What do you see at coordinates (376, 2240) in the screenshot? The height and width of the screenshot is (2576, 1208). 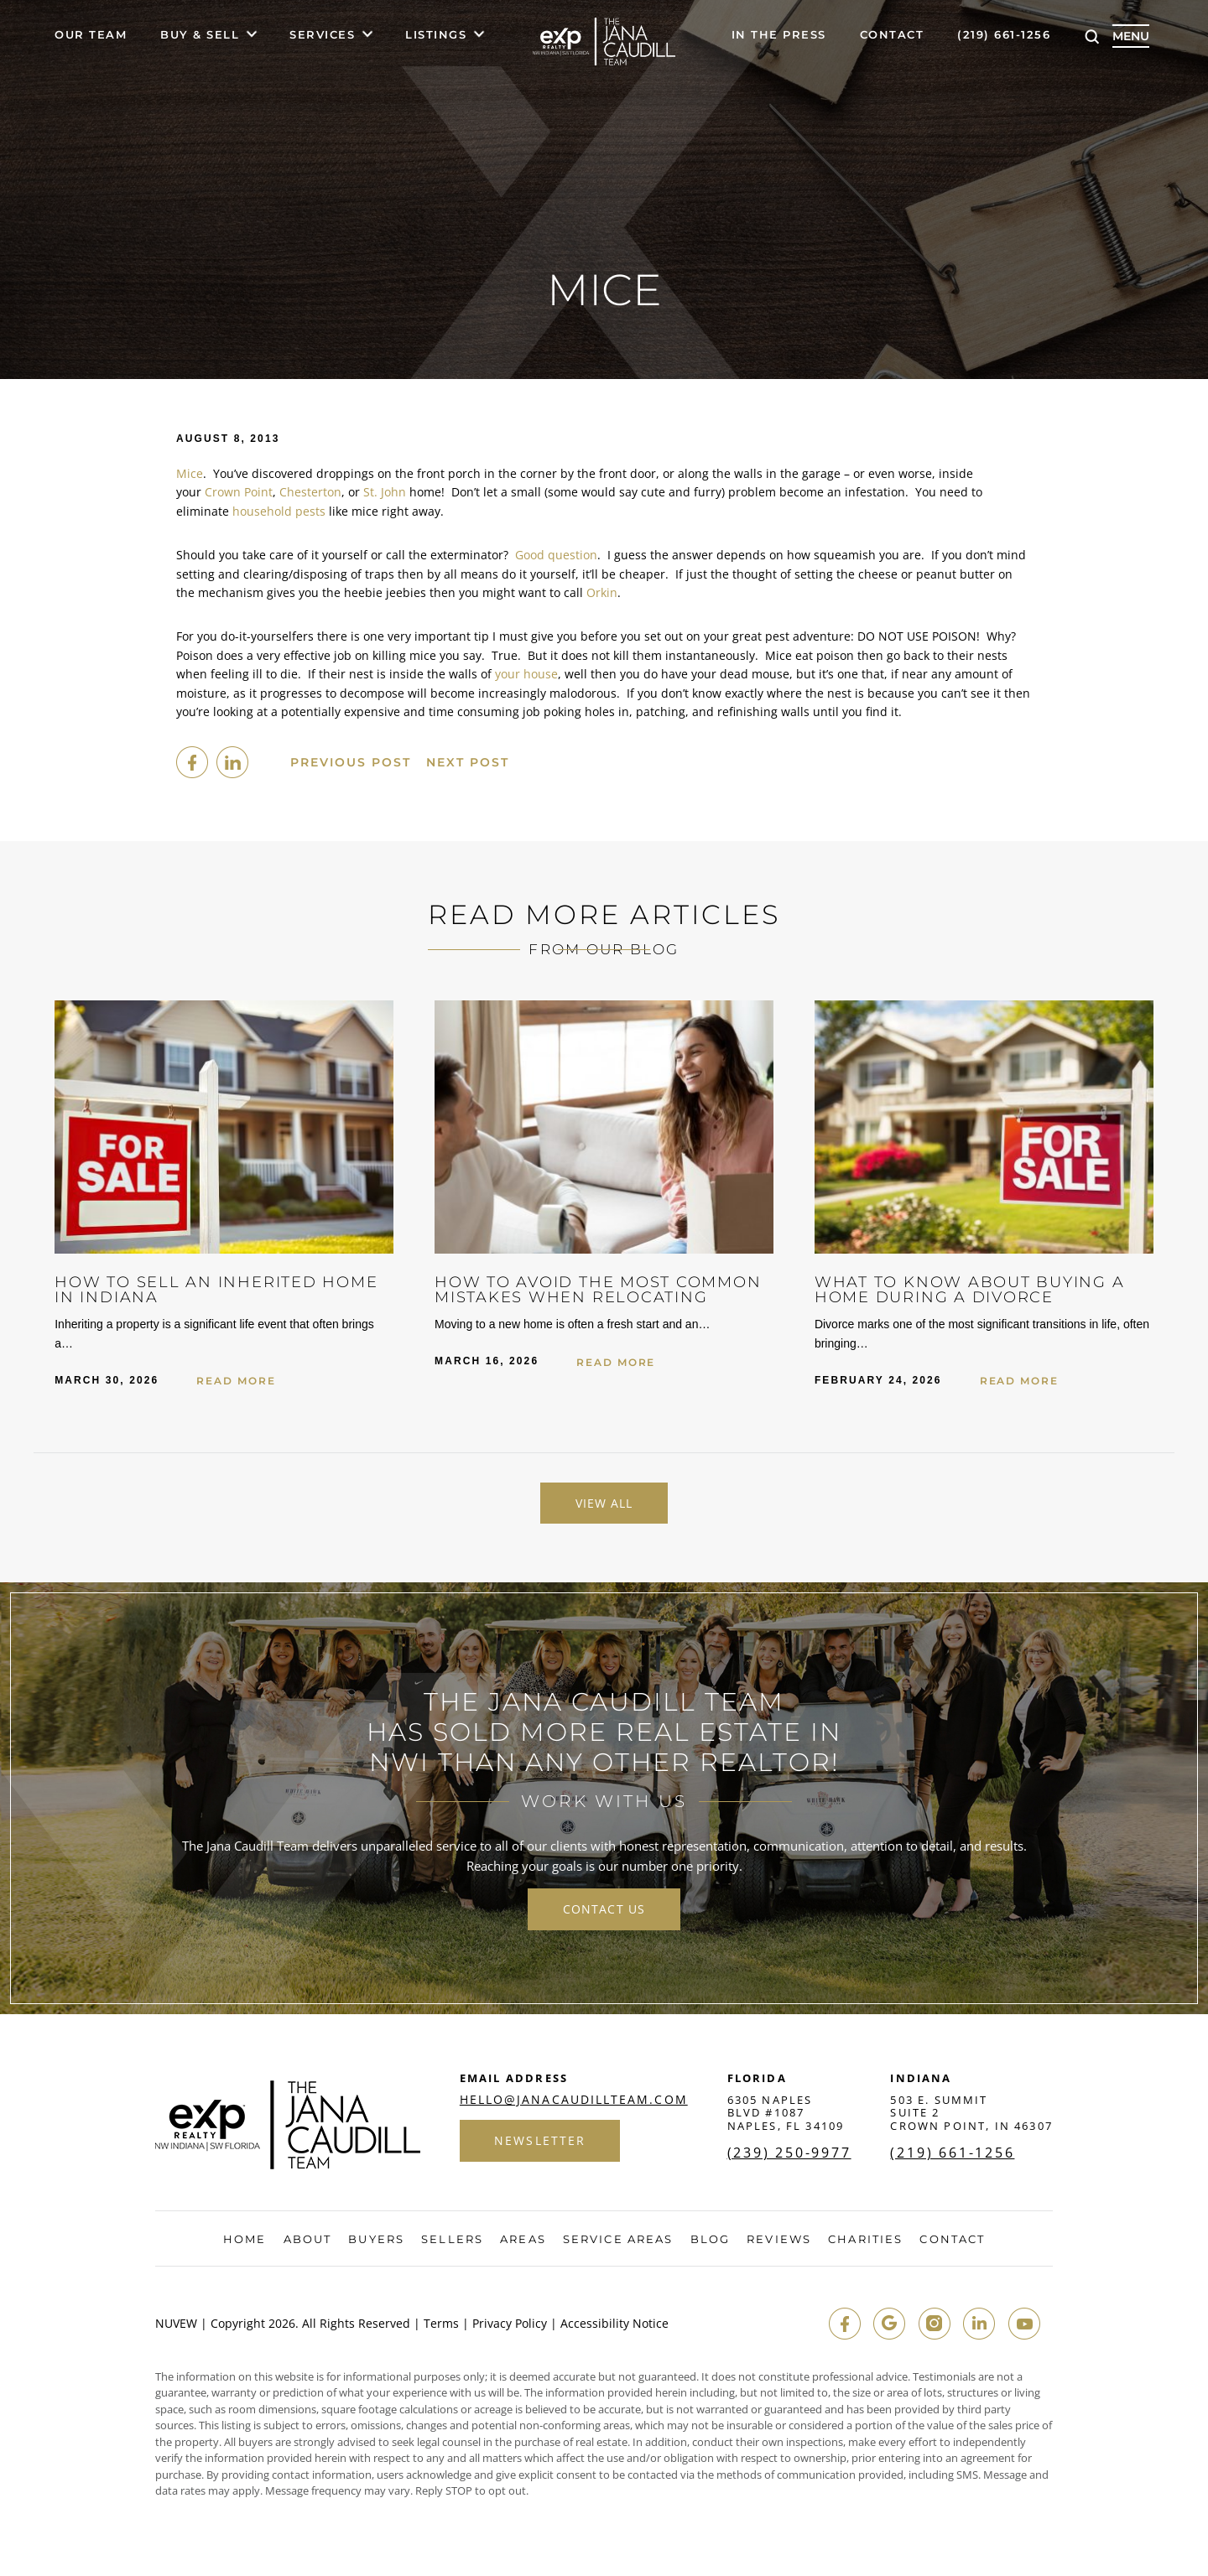 I see `Buyers` at bounding box center [376, 2240].